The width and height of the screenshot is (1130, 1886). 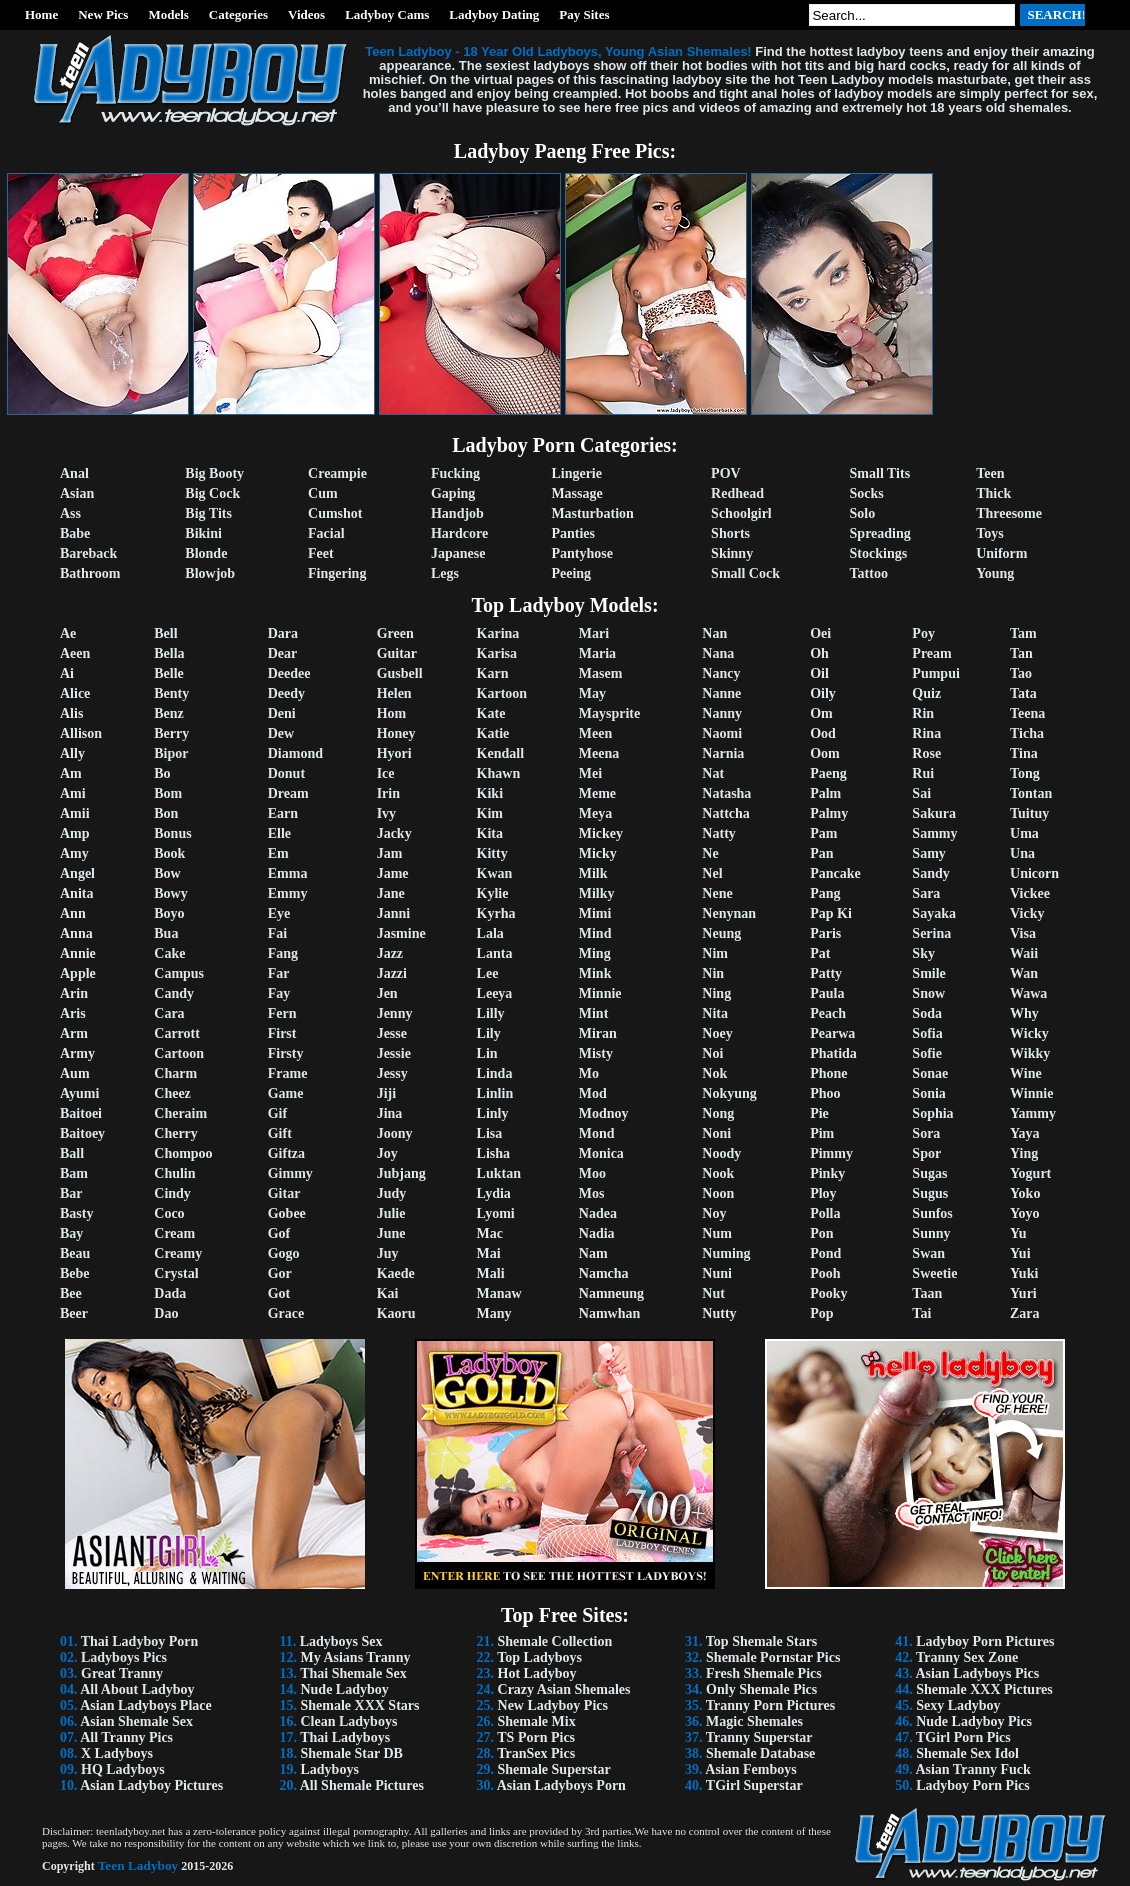 What do you see at coordinates (1031, 793) in the screenshot?
I see `Tontan` at bounding box center [1031, 793].